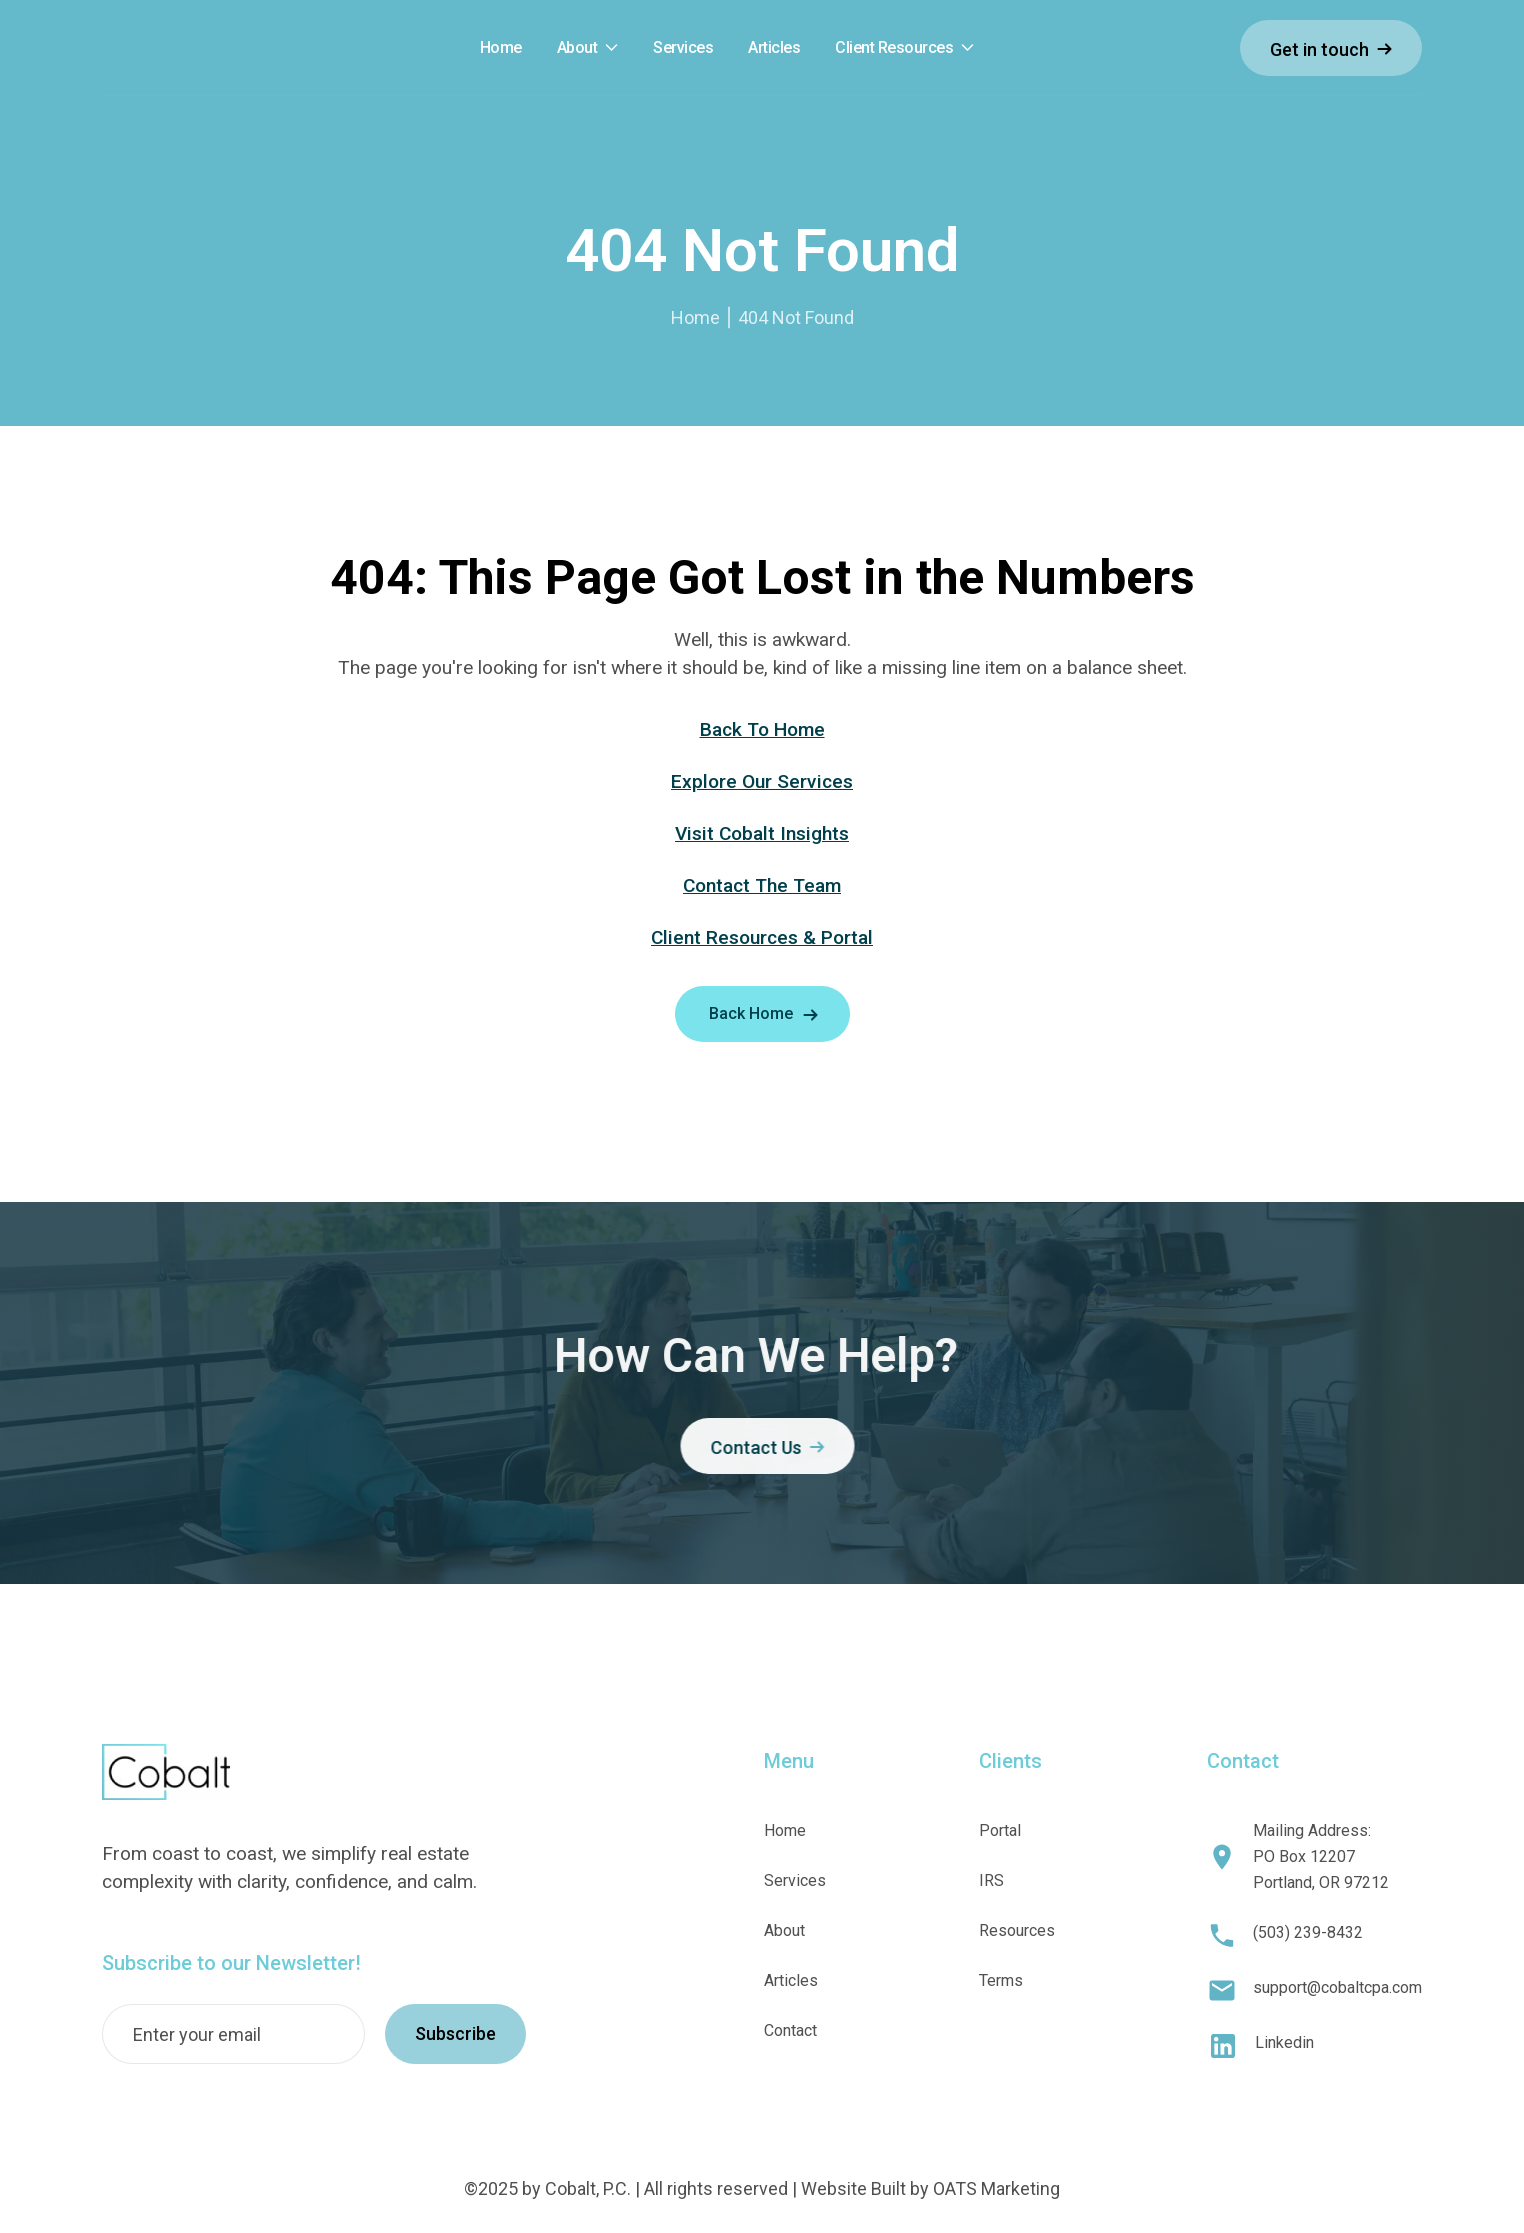 The width and height of the screenshot is (1524, 2233). Describe the element at coordinates (790, 2030) in the screenshot. I see `Contact` at that location.